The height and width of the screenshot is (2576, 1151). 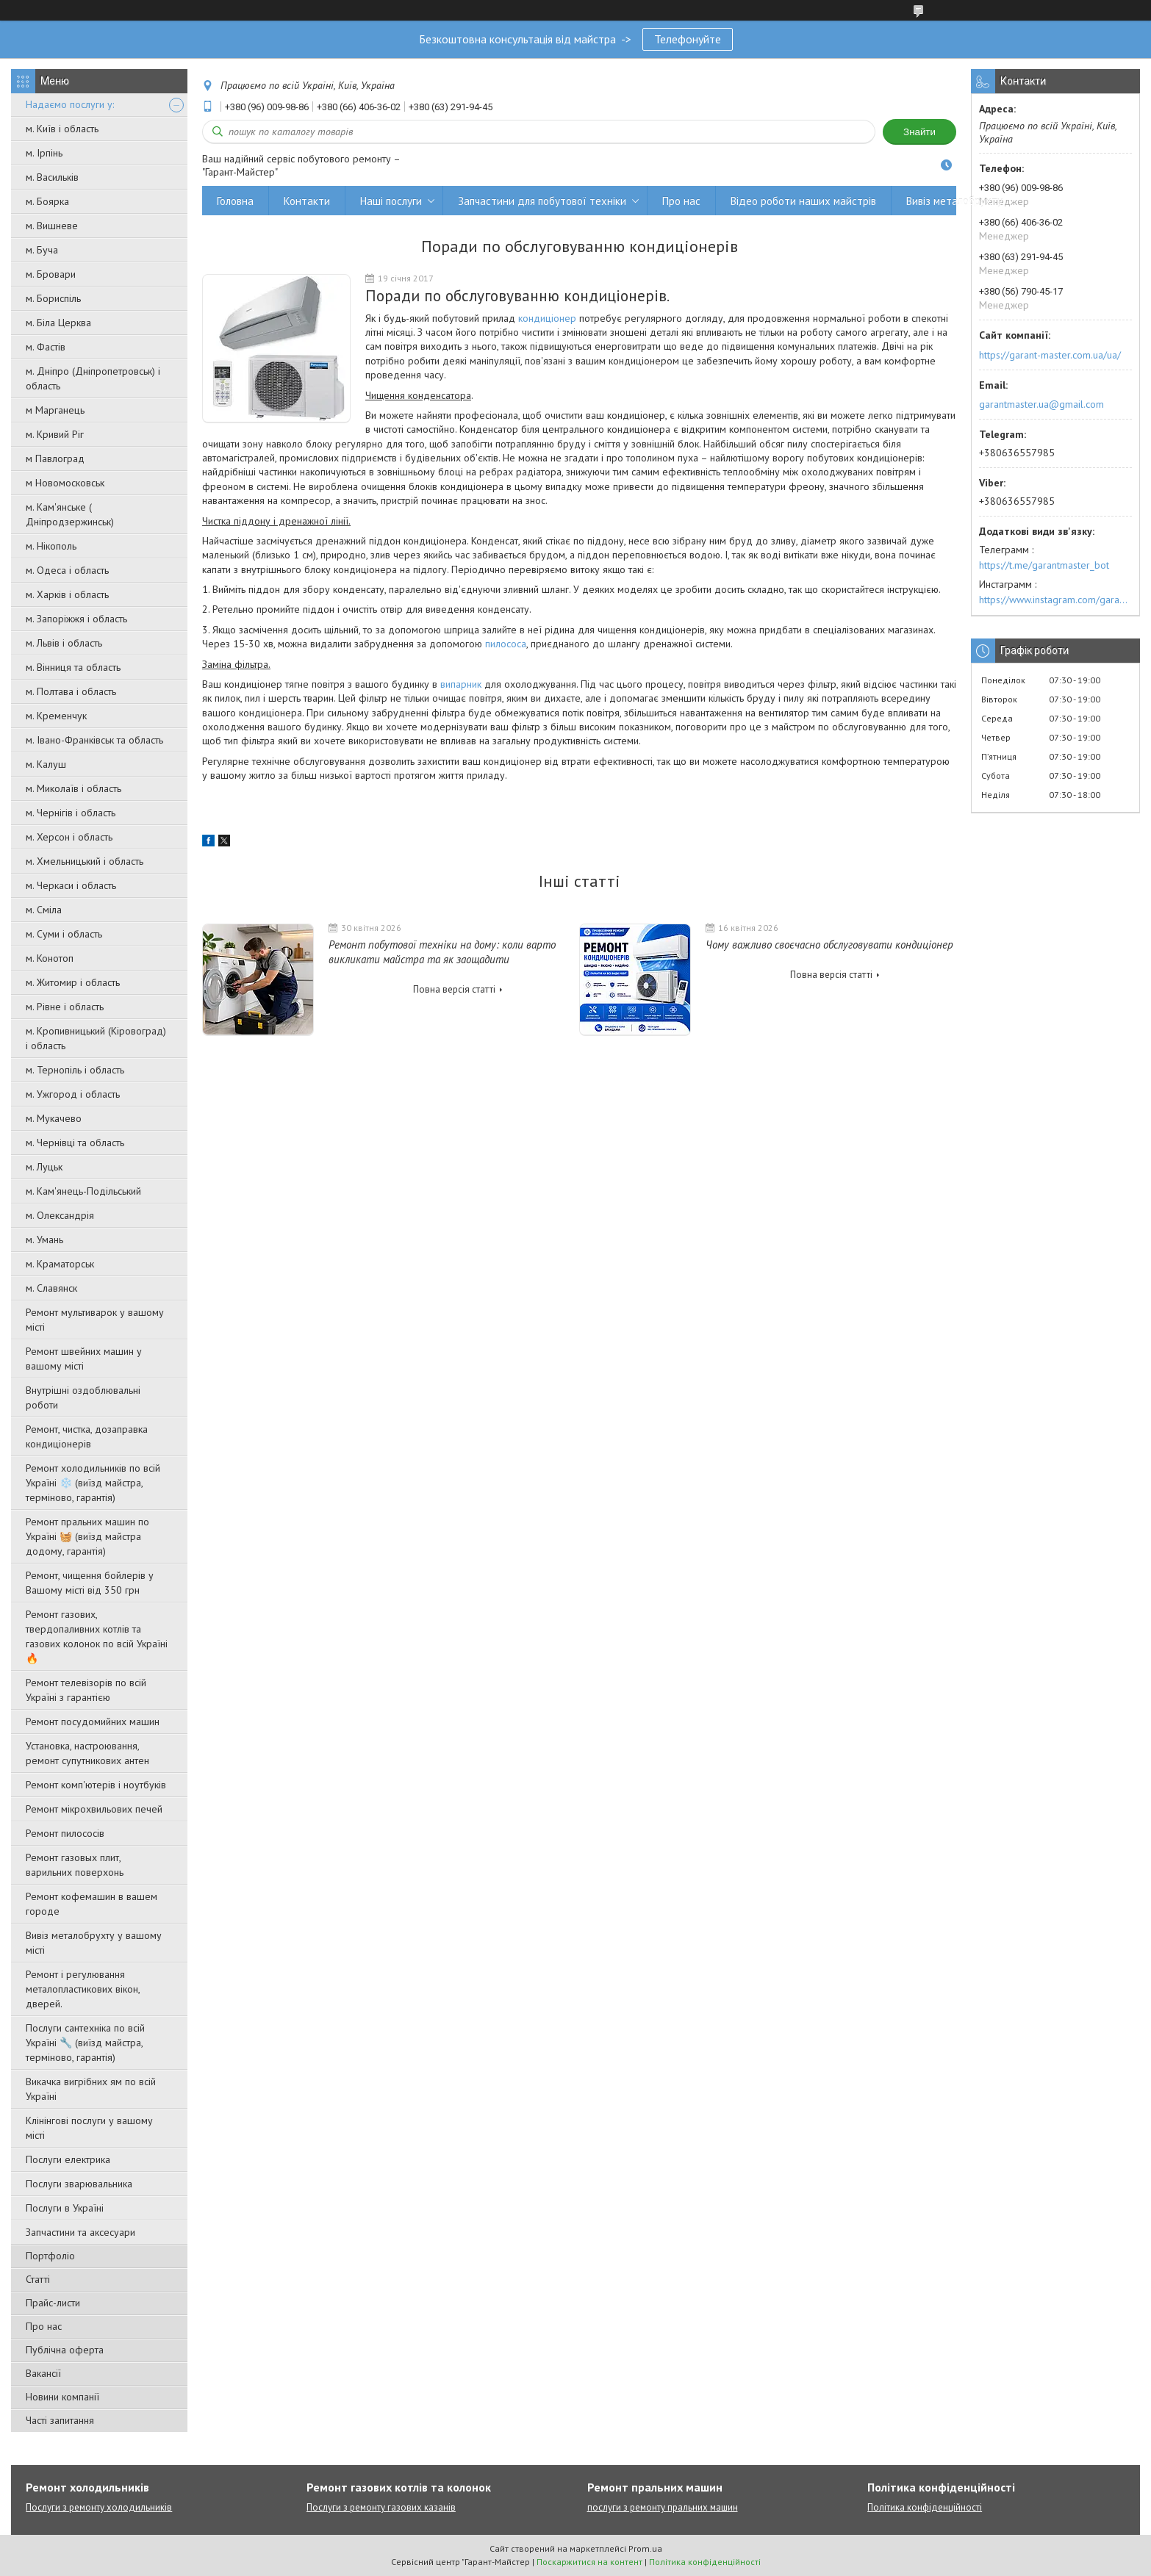 I want to click on послуги з ремонту пральних машин, so click(x=662, y=2507).